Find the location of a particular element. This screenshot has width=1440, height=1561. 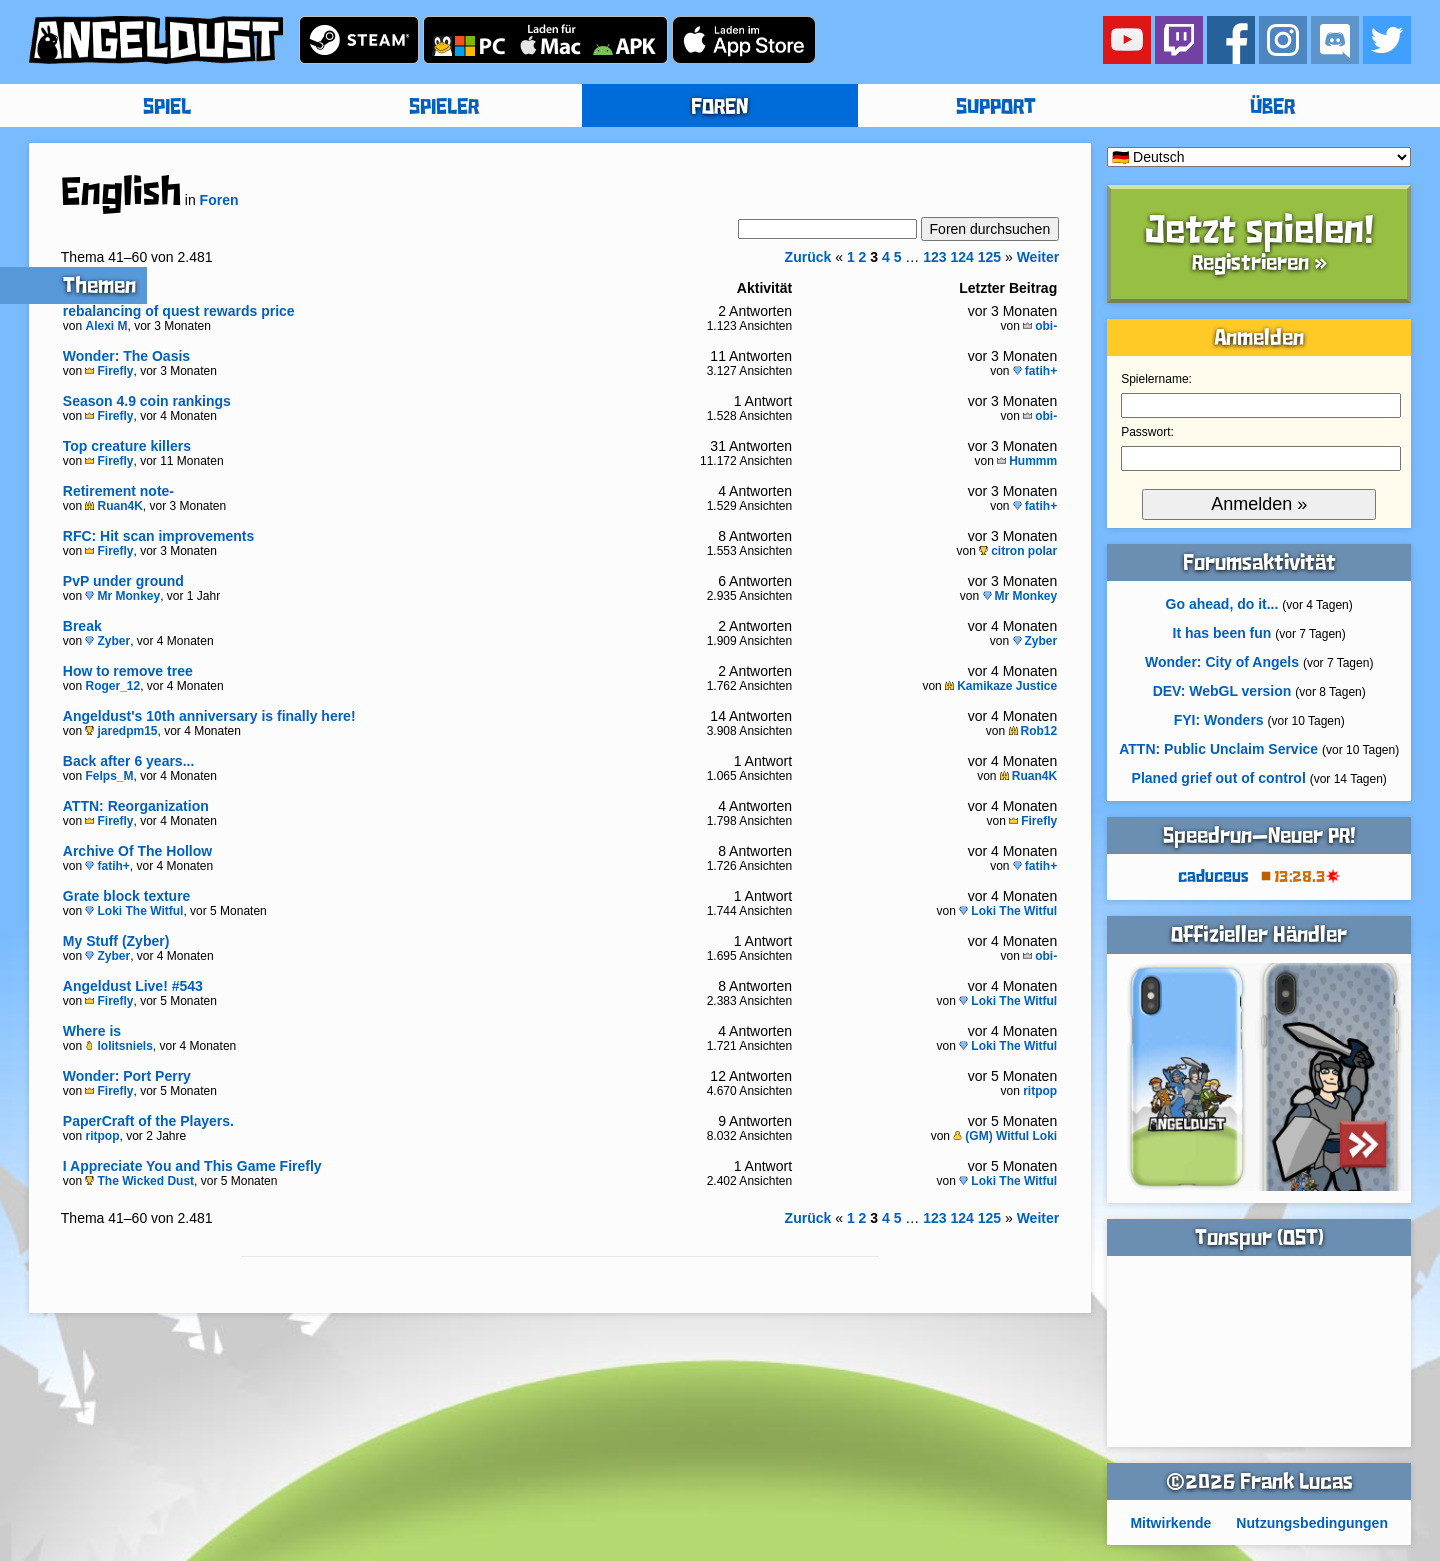

Spielername: is located at coordinates (1156, 379).